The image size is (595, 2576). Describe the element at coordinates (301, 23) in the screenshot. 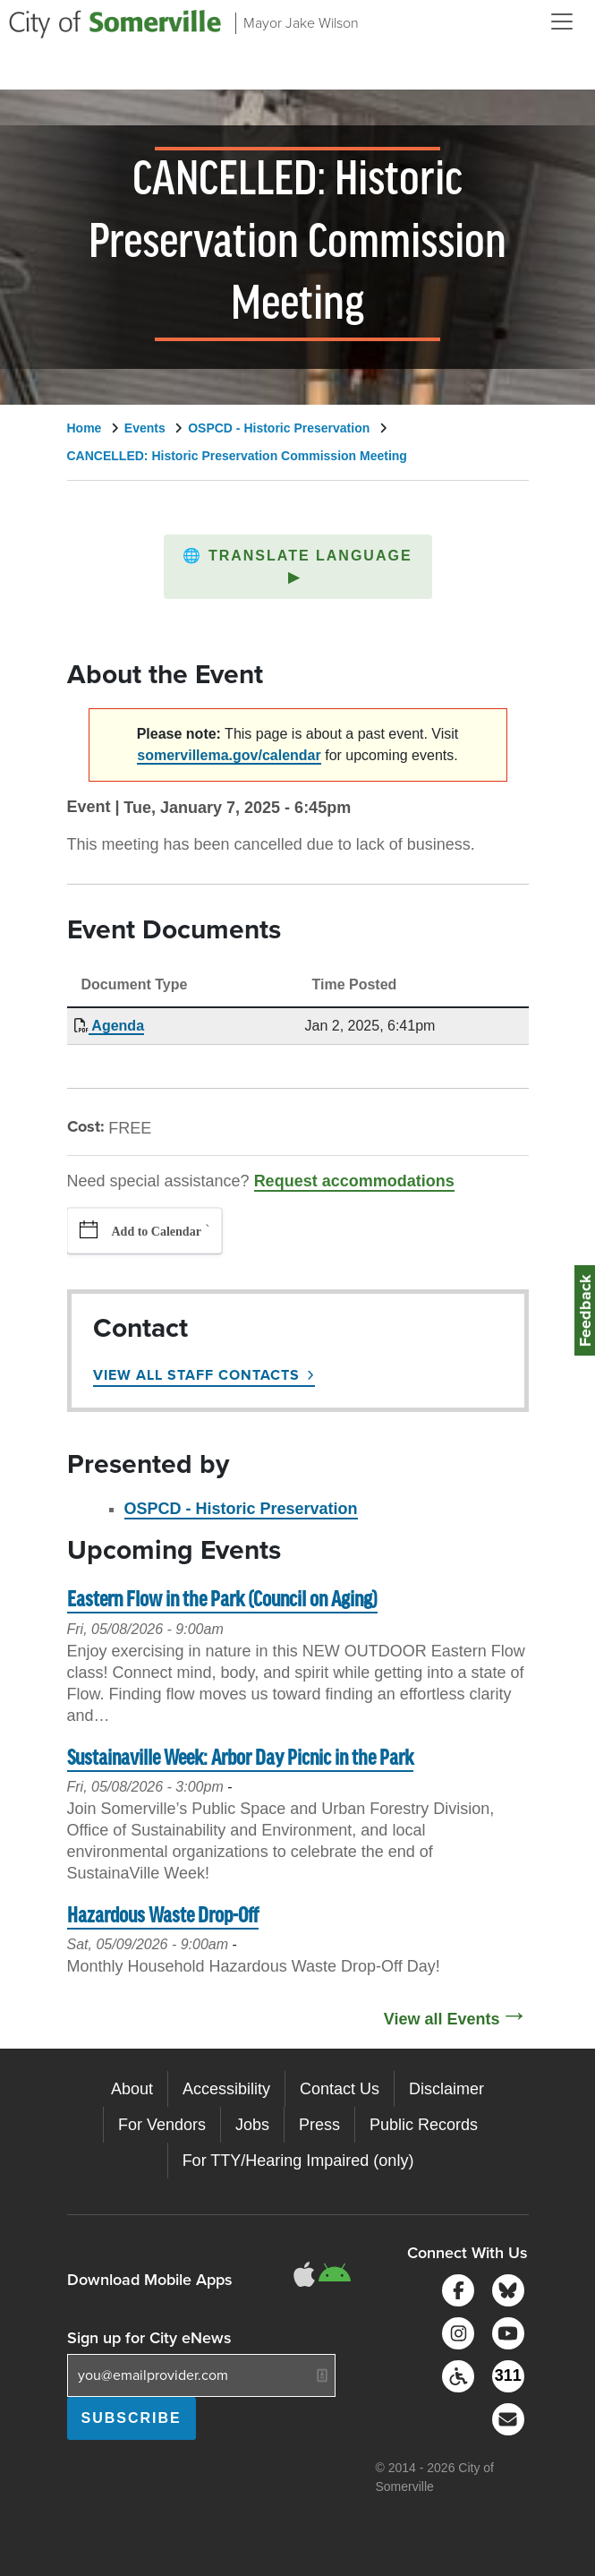

I see `Mayor Jake Wilson` at that location.